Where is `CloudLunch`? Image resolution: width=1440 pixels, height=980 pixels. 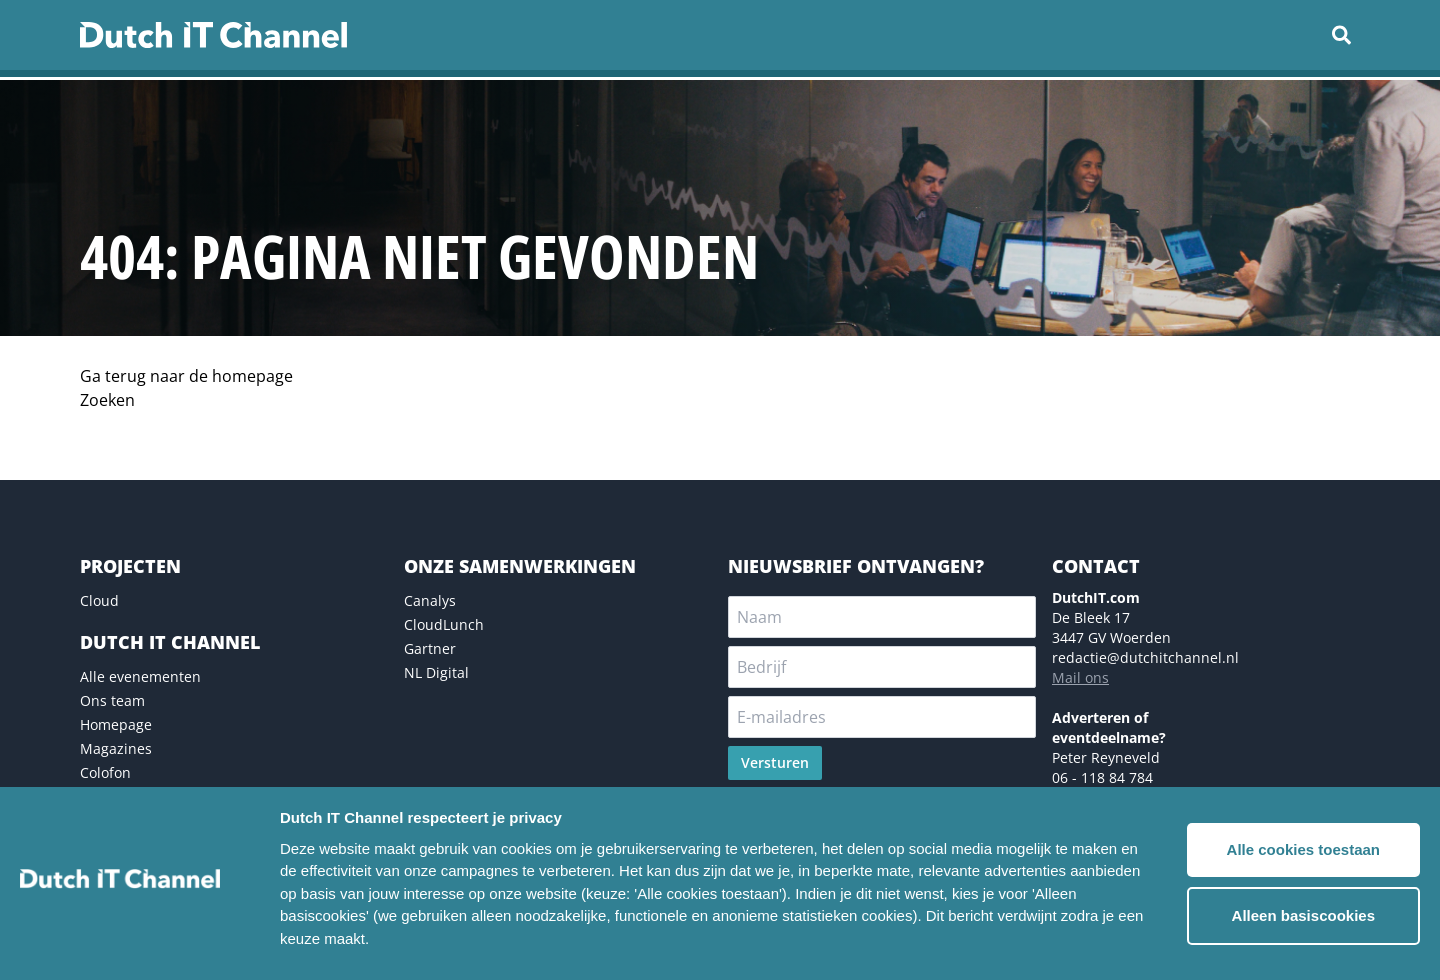
CloudLunch is located at coordinates (444, 624).